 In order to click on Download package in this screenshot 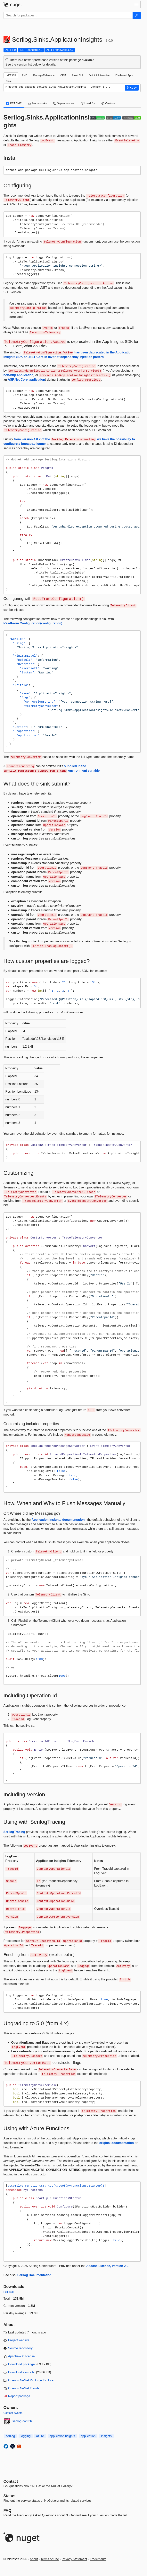, I will do `click(21, 2364)`.